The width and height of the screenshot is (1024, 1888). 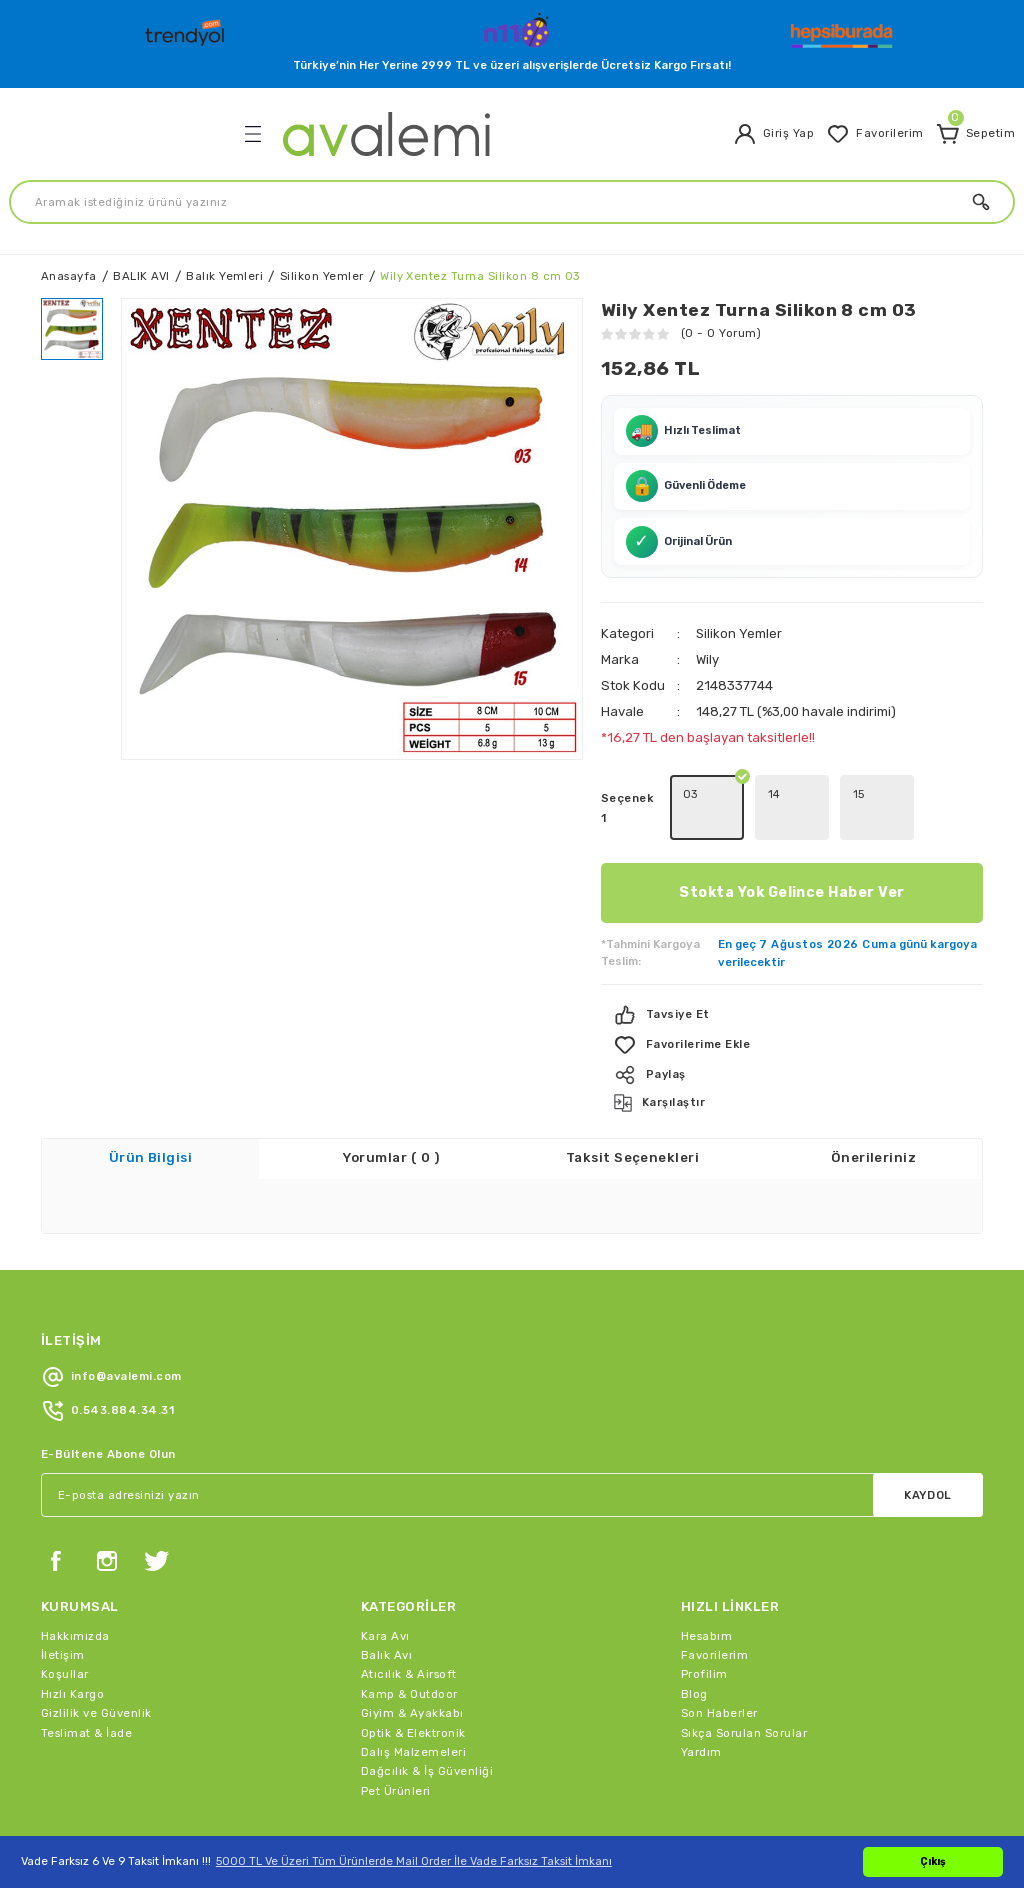 I want to click on Kara Avı, so click(x=385, y=1583).